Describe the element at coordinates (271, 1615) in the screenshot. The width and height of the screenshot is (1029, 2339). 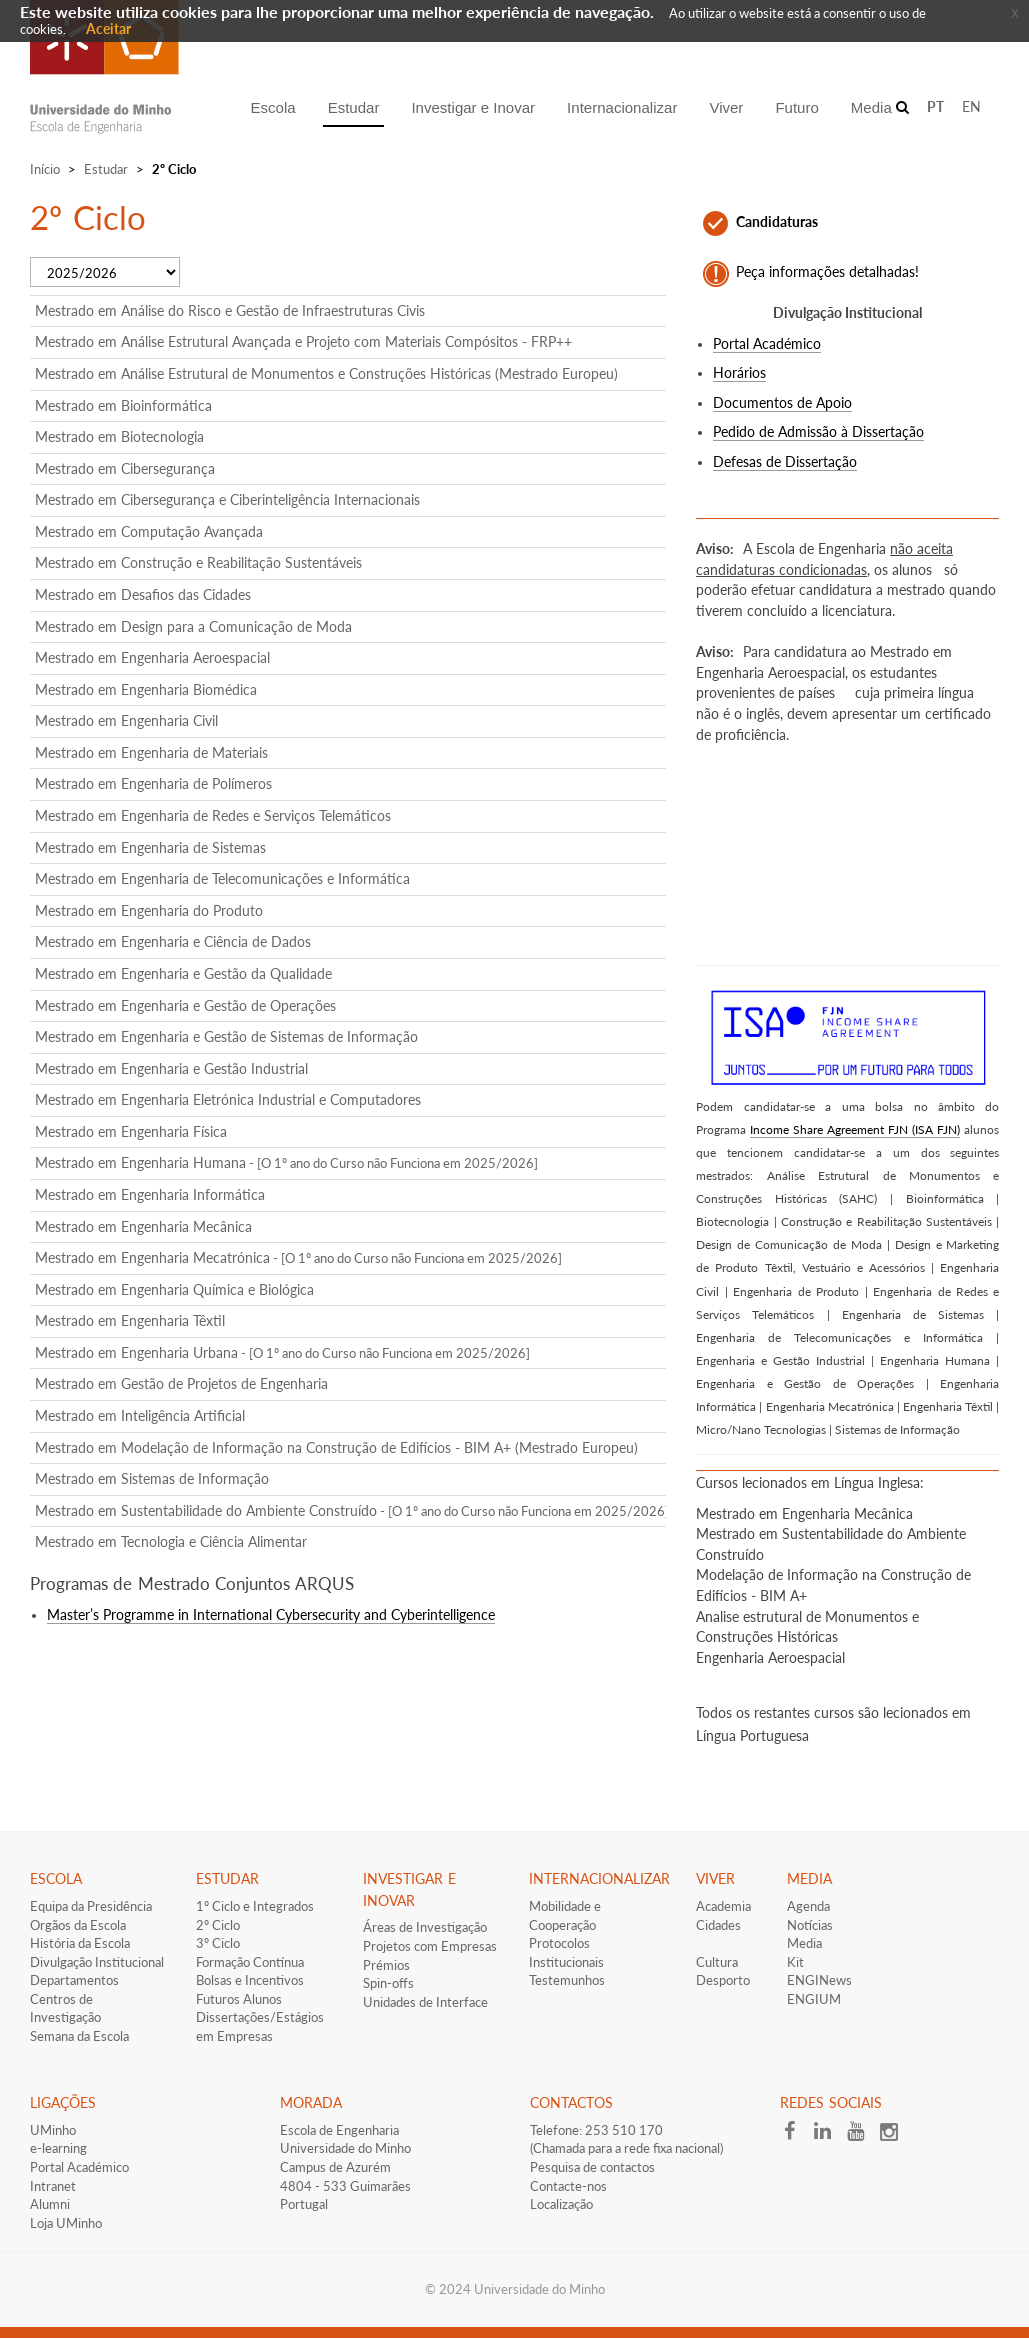
I see `Master’s Programme in International Cybersecurity and Cyberintelligence` at that location.